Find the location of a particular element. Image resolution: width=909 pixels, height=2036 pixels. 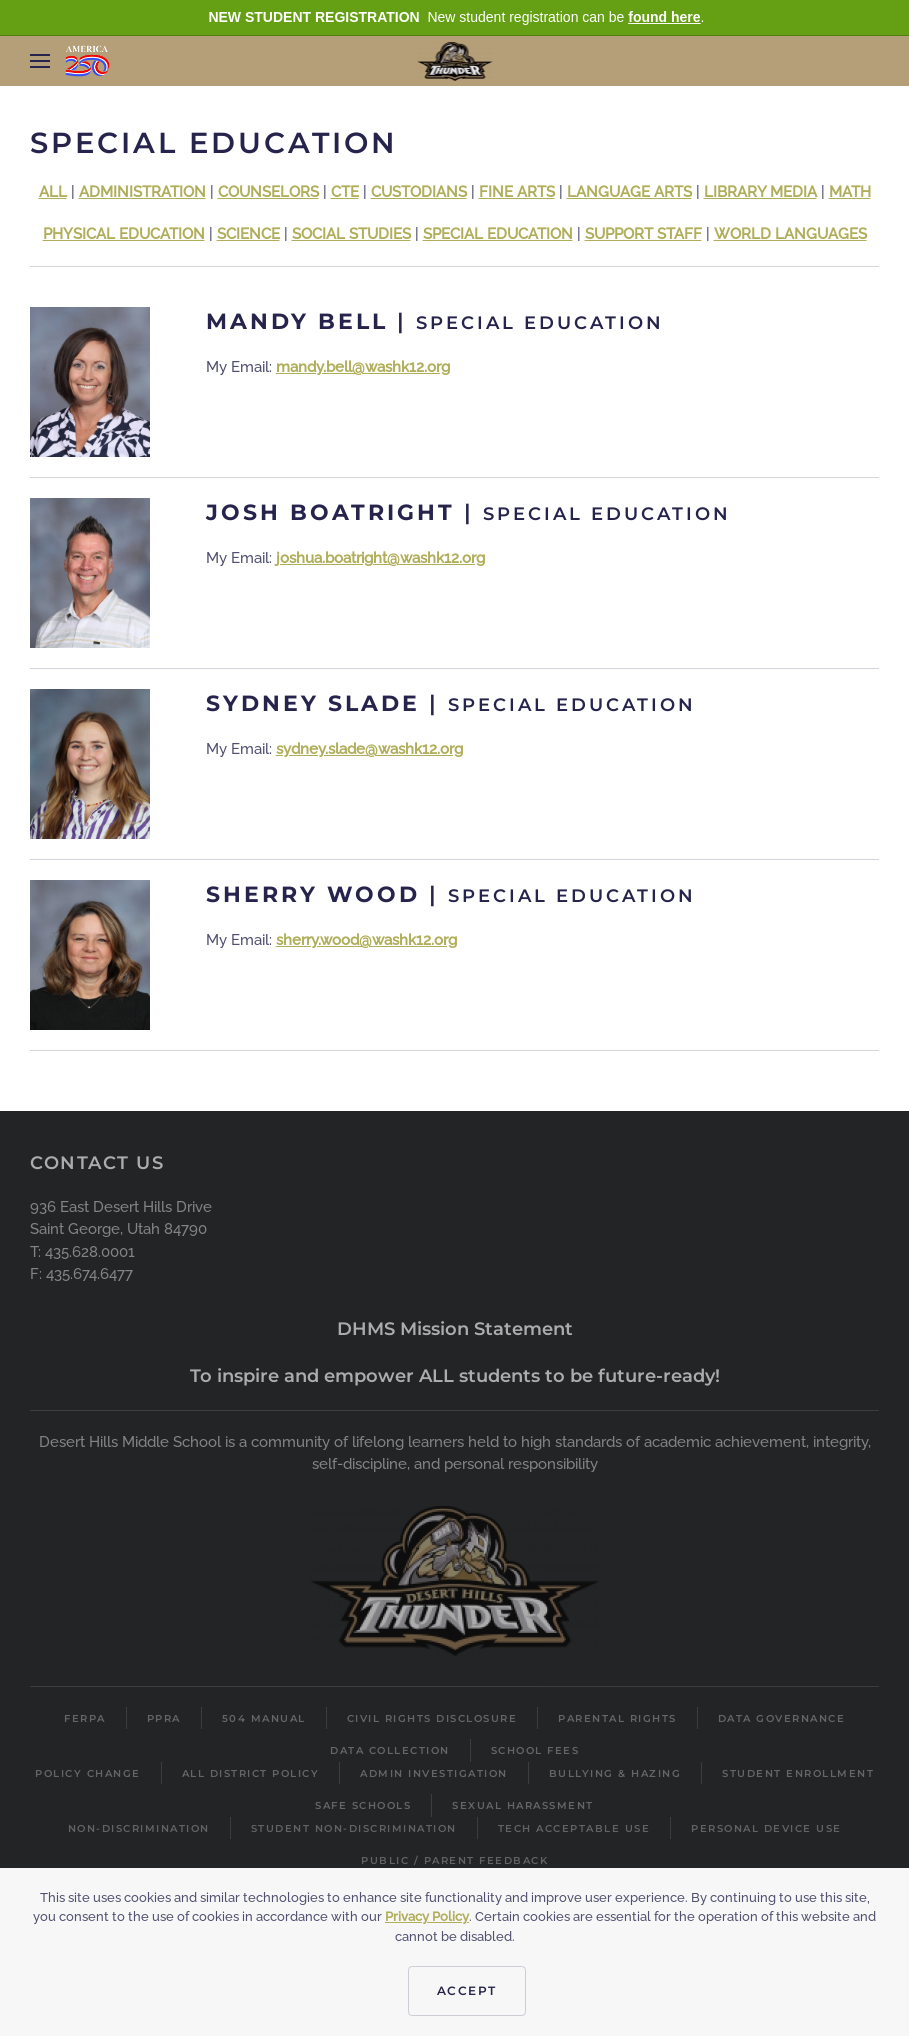

Policy Change is located at coordinates (88, 1773).